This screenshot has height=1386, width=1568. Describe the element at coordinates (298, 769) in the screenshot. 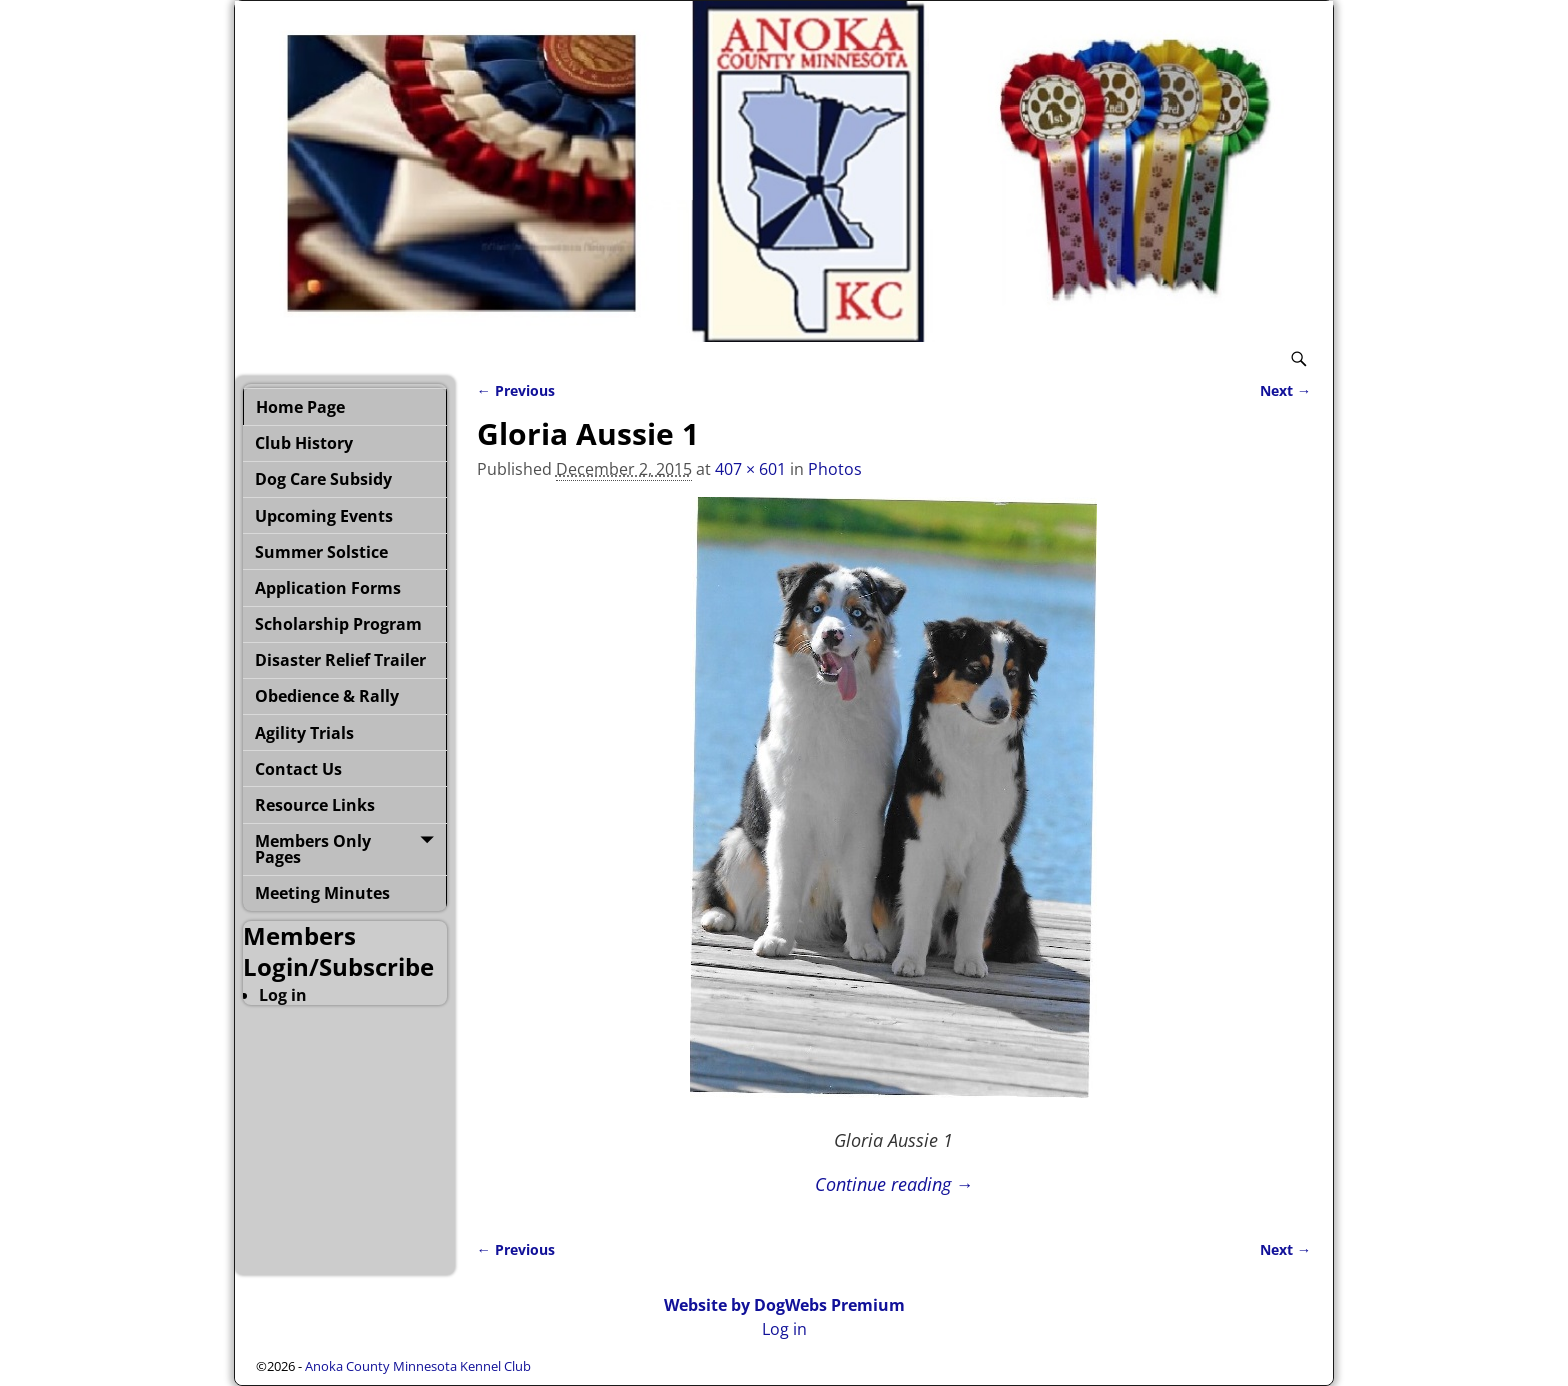

I see `Contact Us` at that location.